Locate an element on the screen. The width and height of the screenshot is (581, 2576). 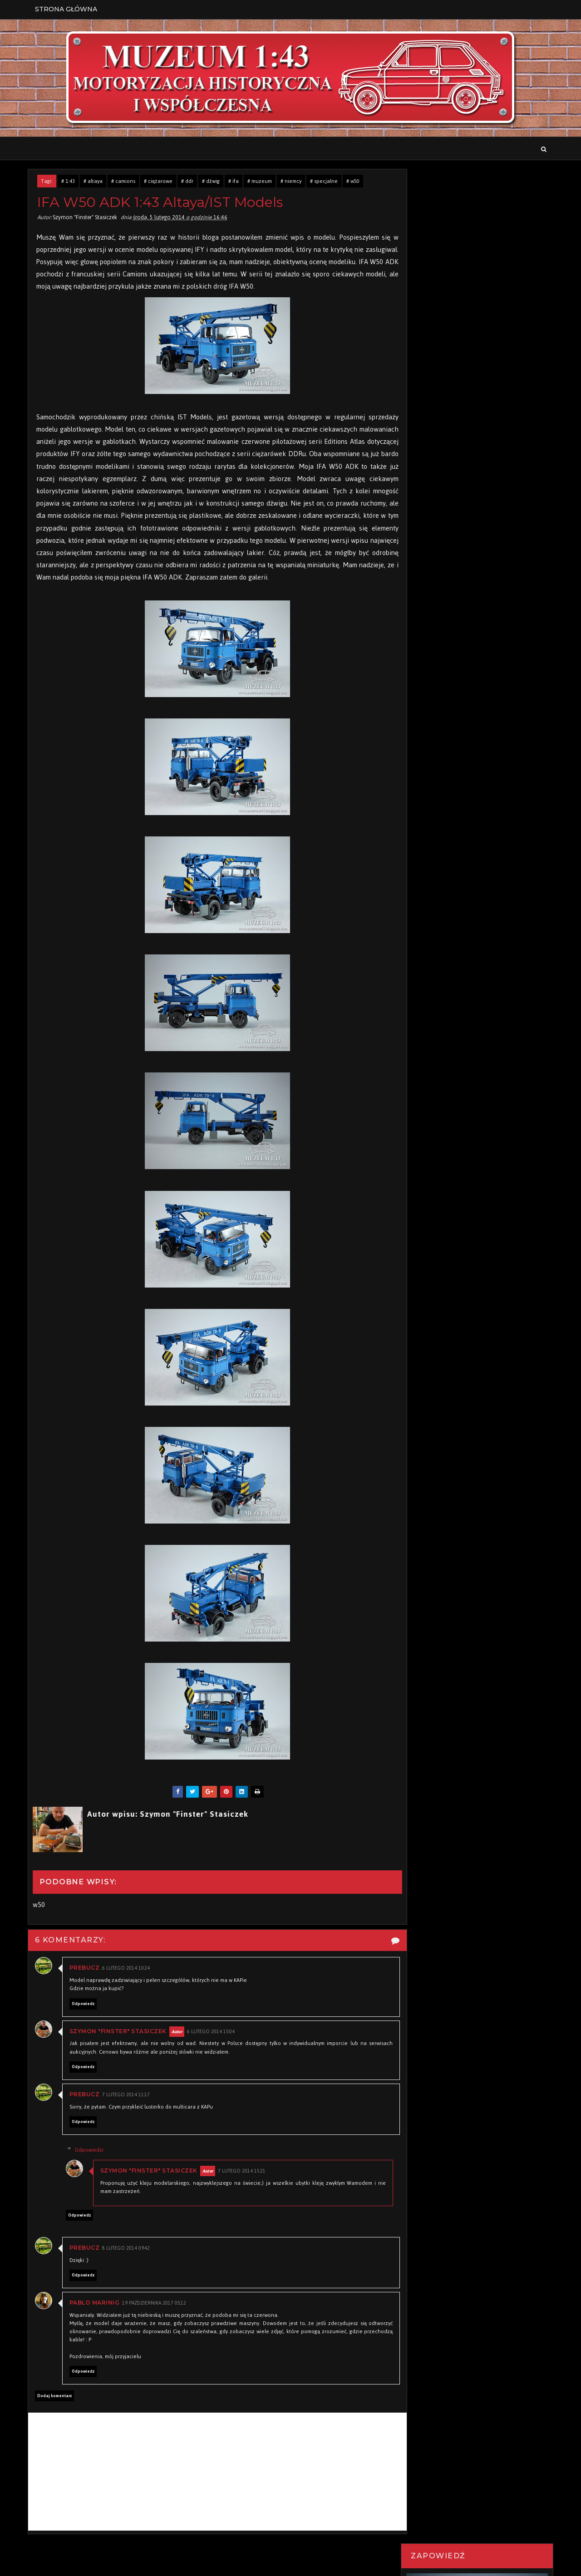
7 lutego 2014 15:21 is located at coordinates (247, 2185).